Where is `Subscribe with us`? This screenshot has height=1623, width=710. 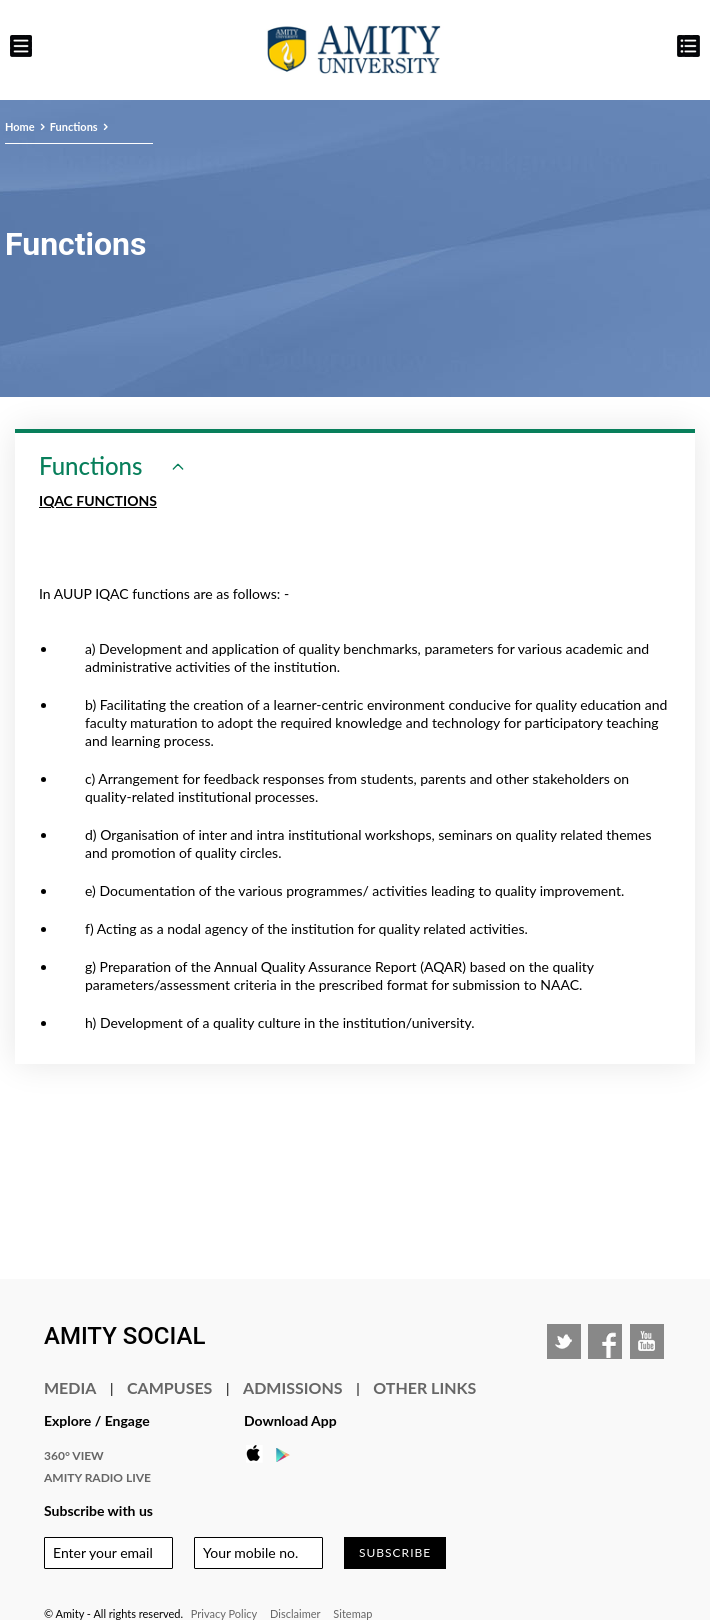
Subscribe with us is located at coordinates (98, 1510).